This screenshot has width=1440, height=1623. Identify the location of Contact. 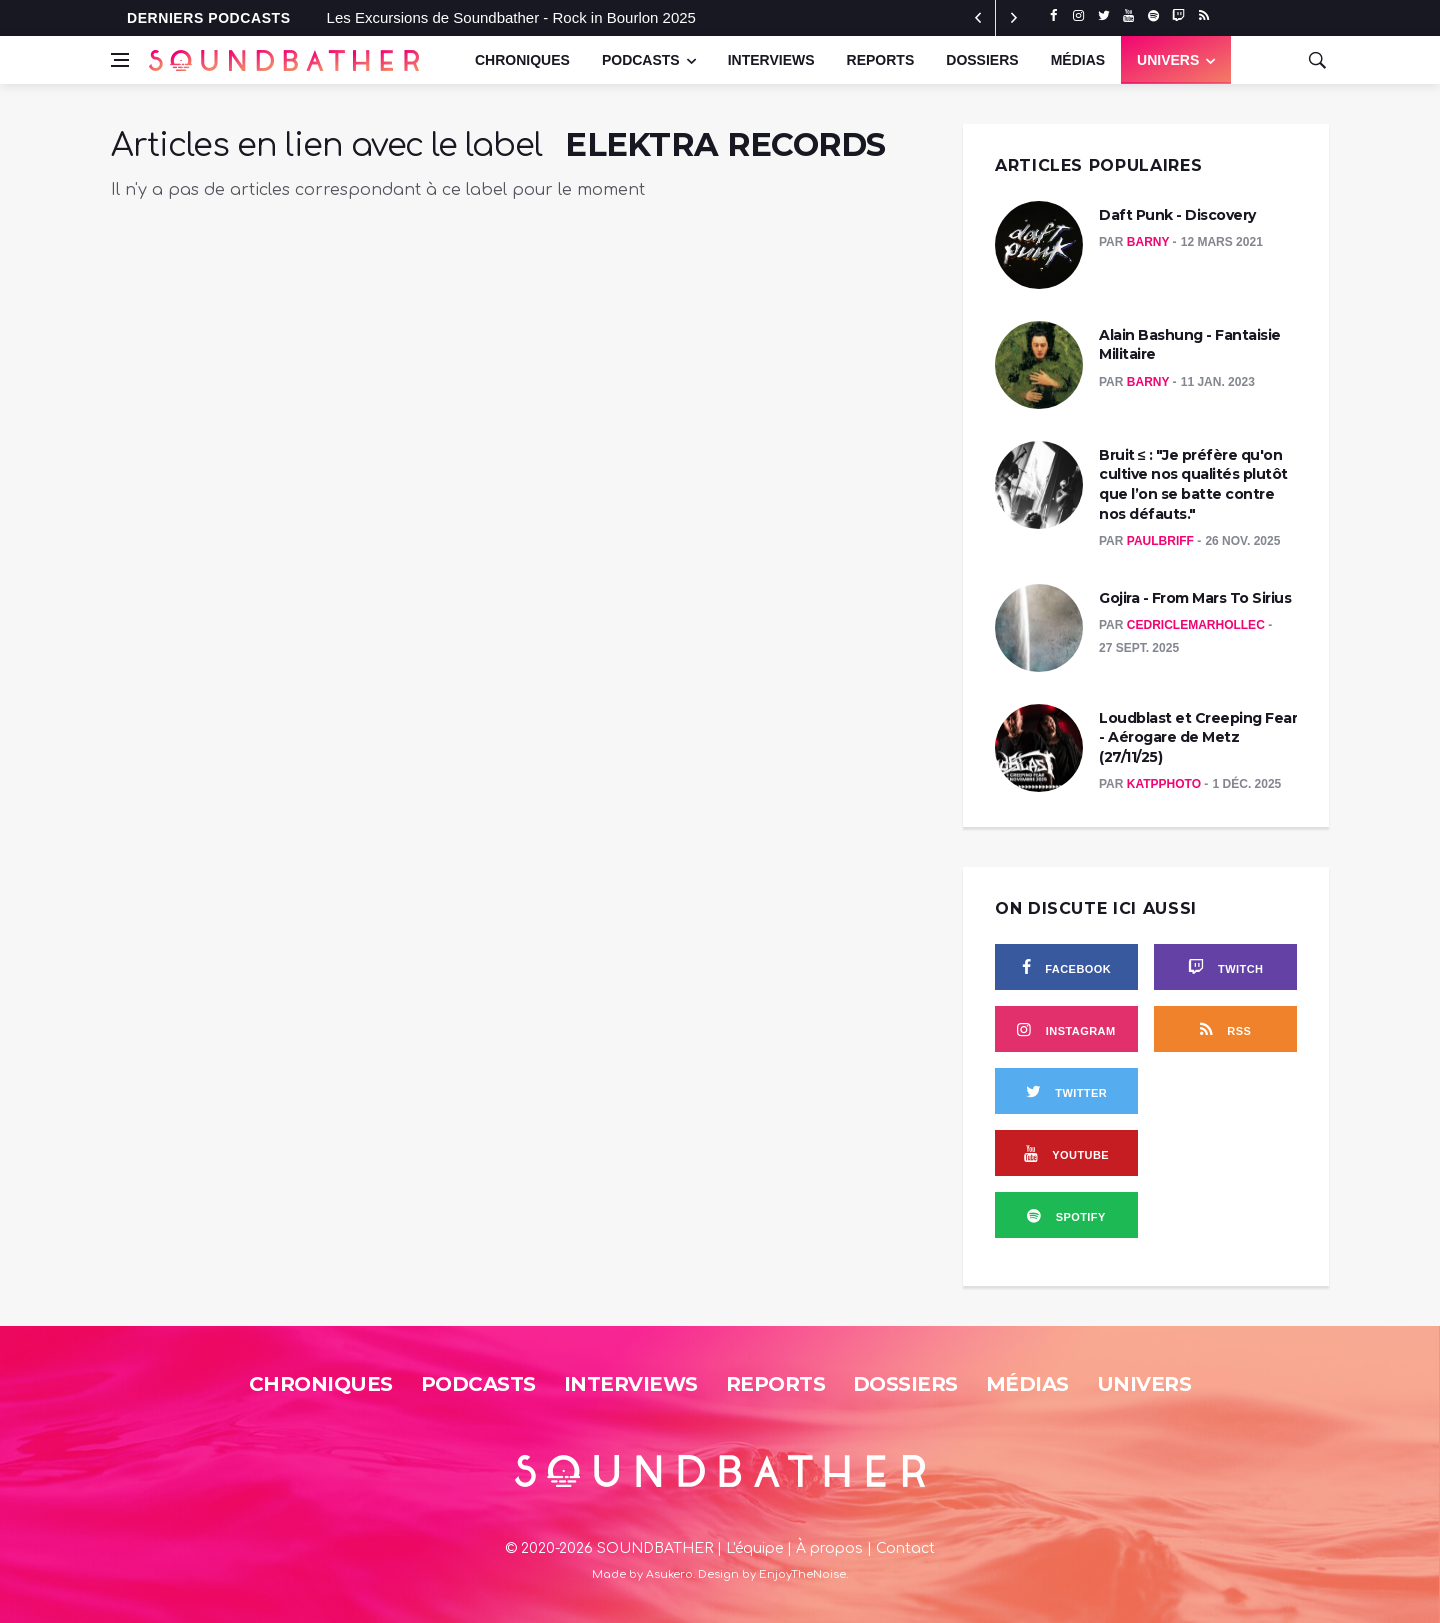
(905, 1548).